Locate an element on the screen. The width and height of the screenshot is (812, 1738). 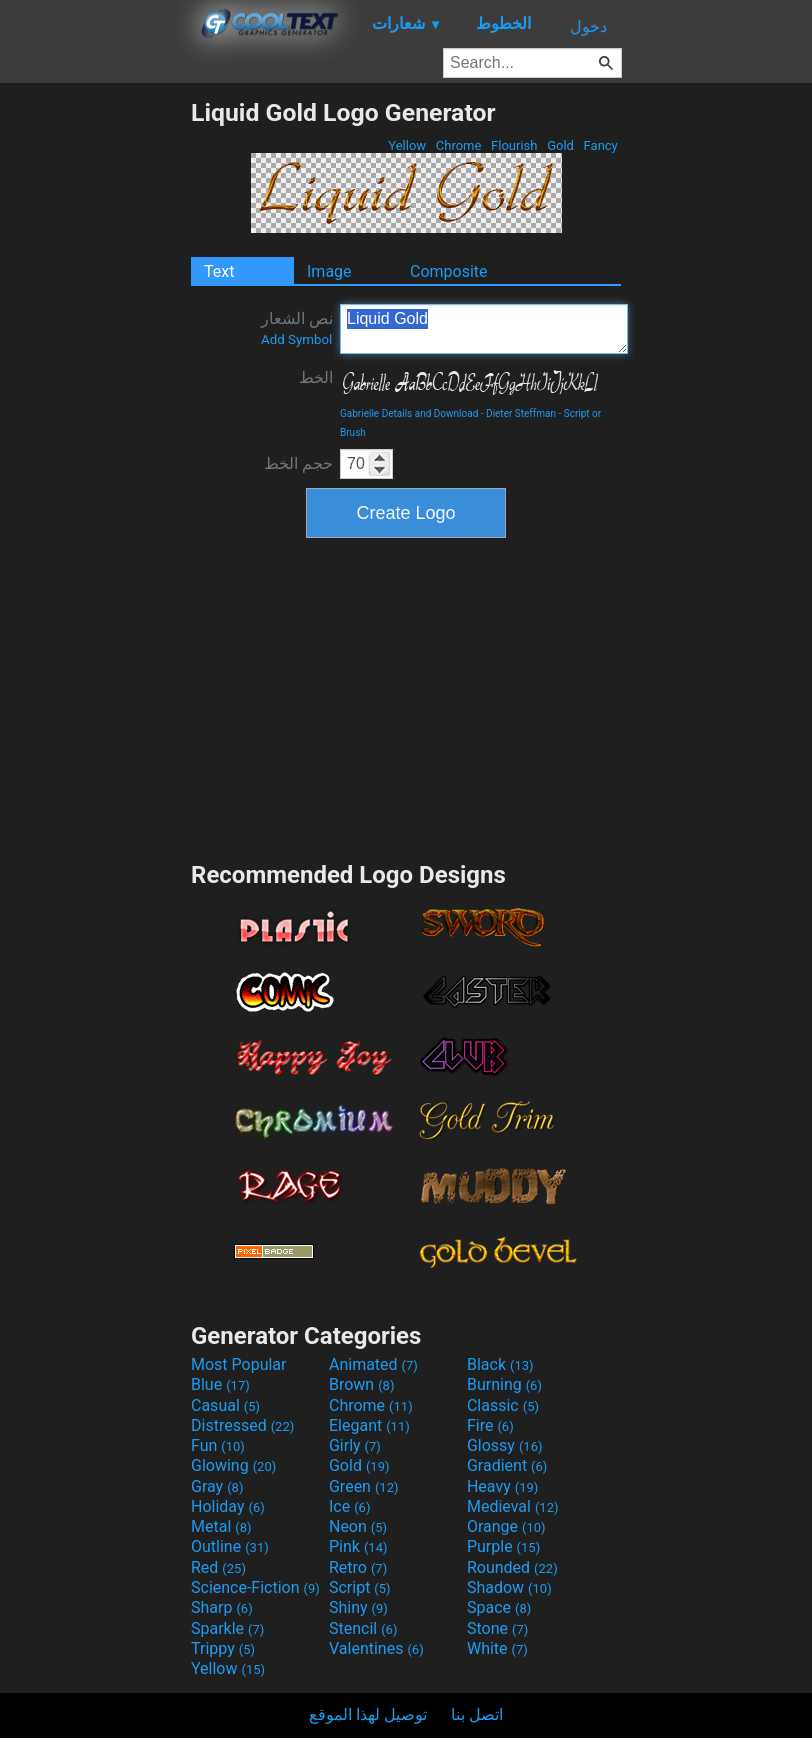
Holiday is located at coordinates (228, 1506).